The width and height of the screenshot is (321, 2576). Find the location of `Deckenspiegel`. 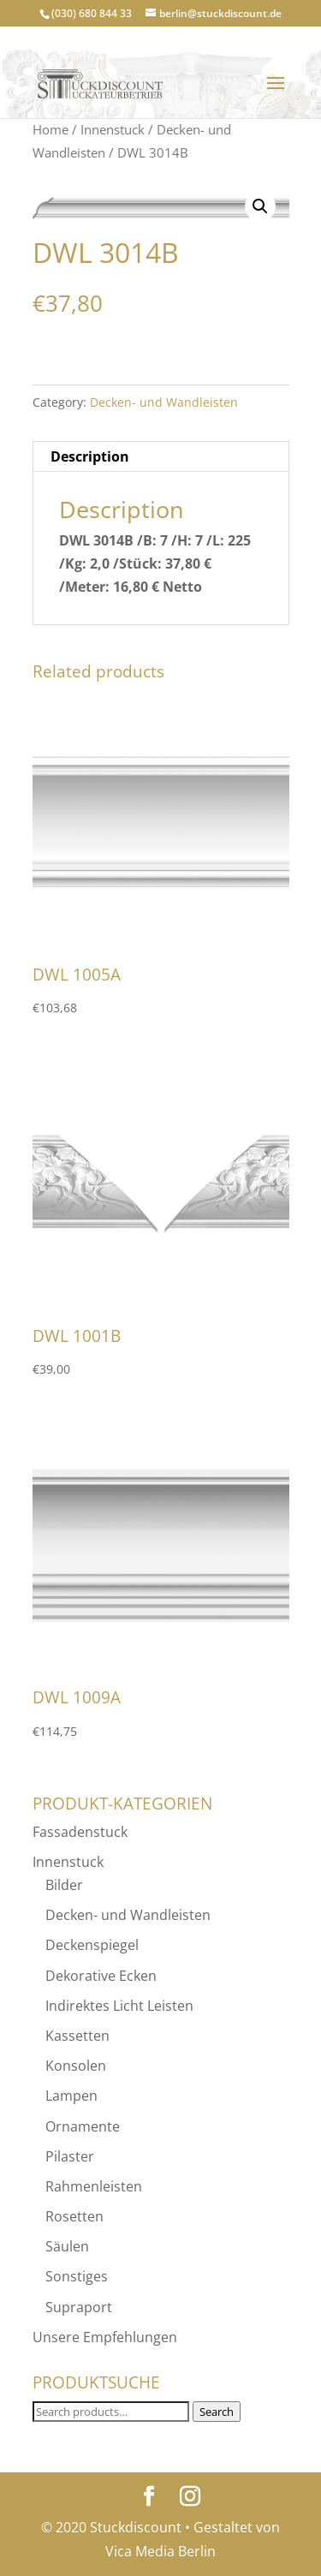

Deckenspiegel is located at coordinates (92, 1944).